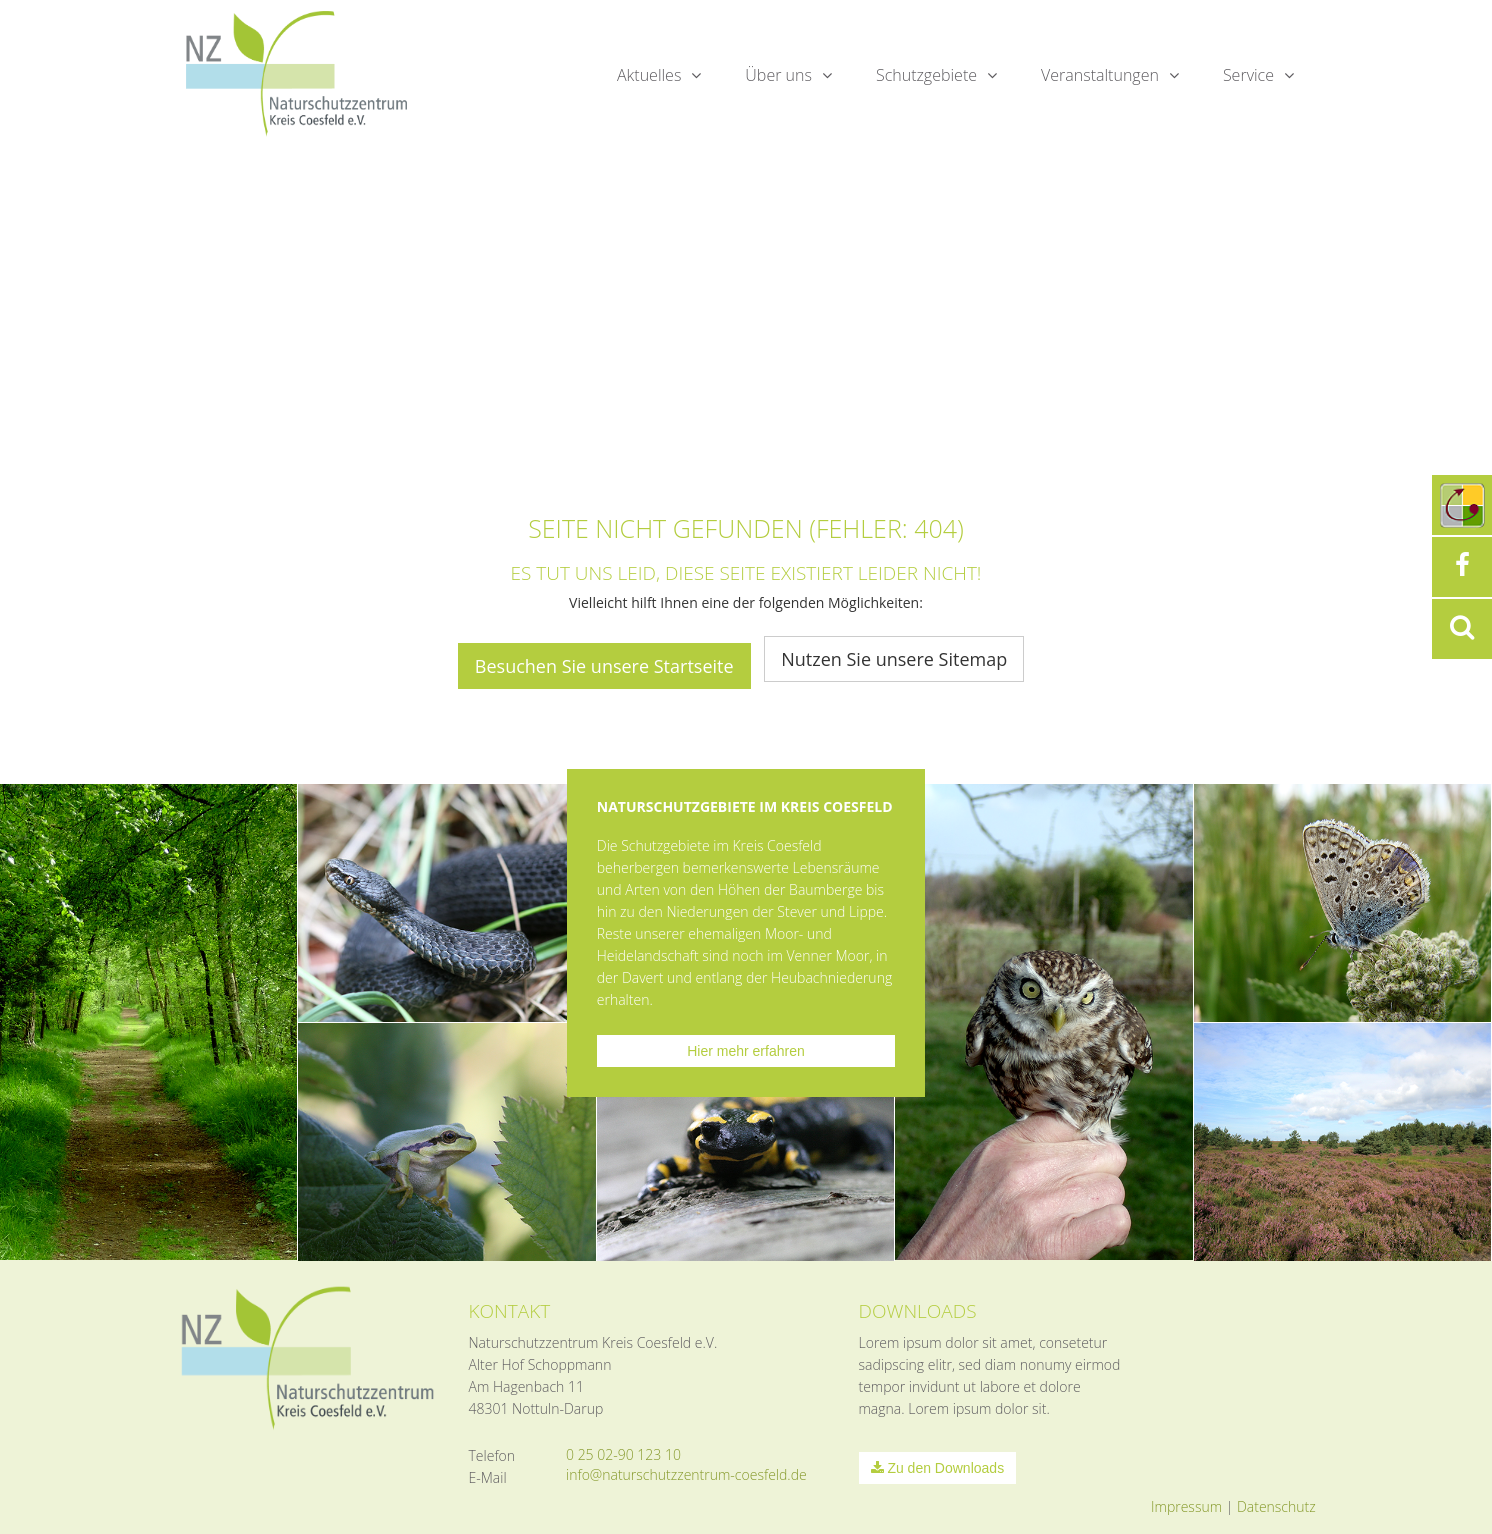  What do you see at coordinates (1100, 75) in the screenshot?
I see `Veranstaltungen` at bounding box center [1100, 75].